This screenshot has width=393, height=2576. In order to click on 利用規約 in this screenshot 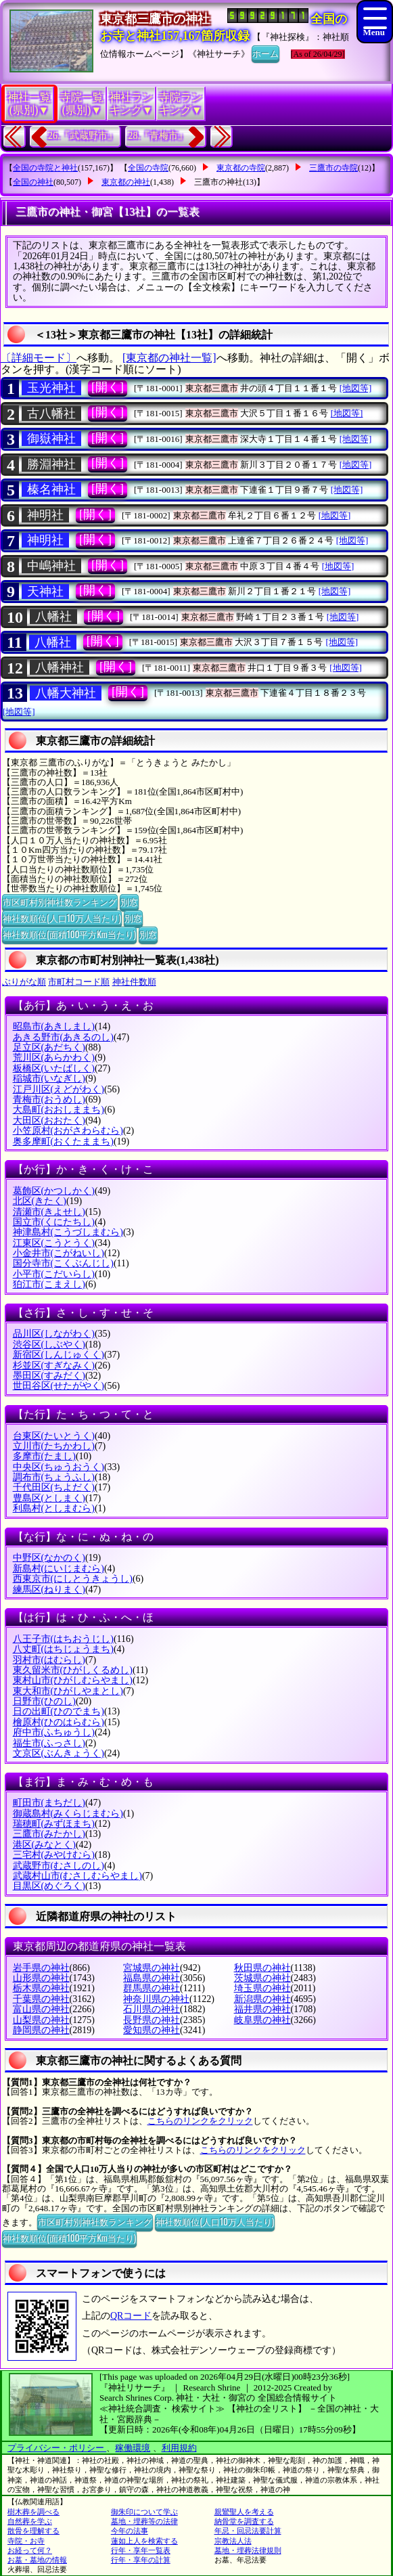, I will do `click(179, 2448)`.